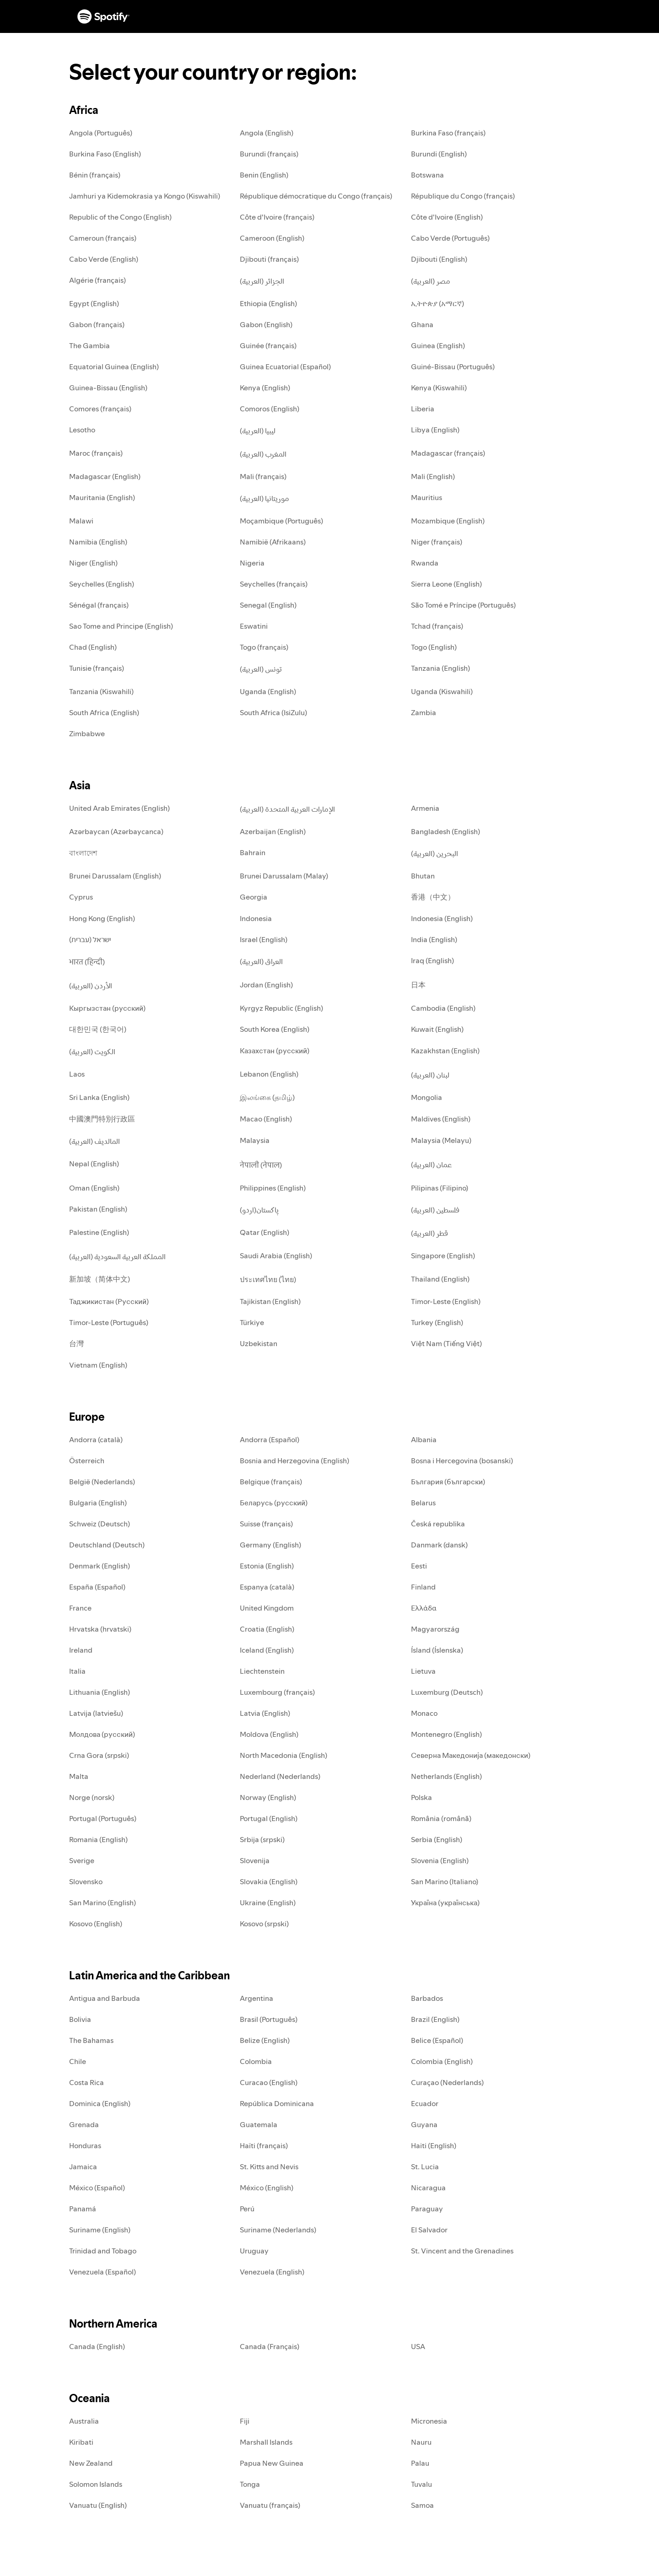 This screenshot has width=659, height=2576. What do you see at coordinates (265, 1713) in the screenshot?
I see `Latvia (English)` at bounding box center [265, 1713].